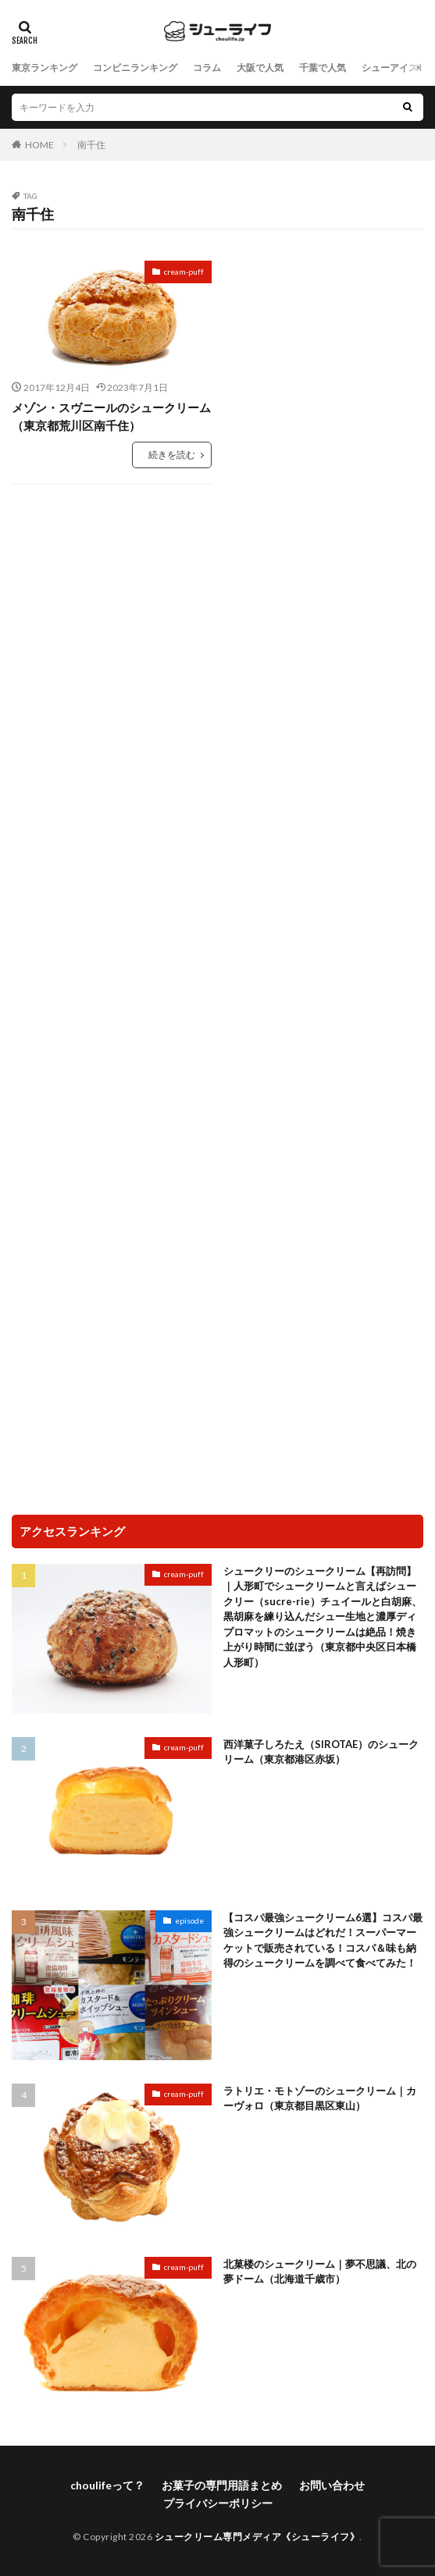 This screenshot has height=2576, width=435. I want to click on コラム, so click(207, 67).